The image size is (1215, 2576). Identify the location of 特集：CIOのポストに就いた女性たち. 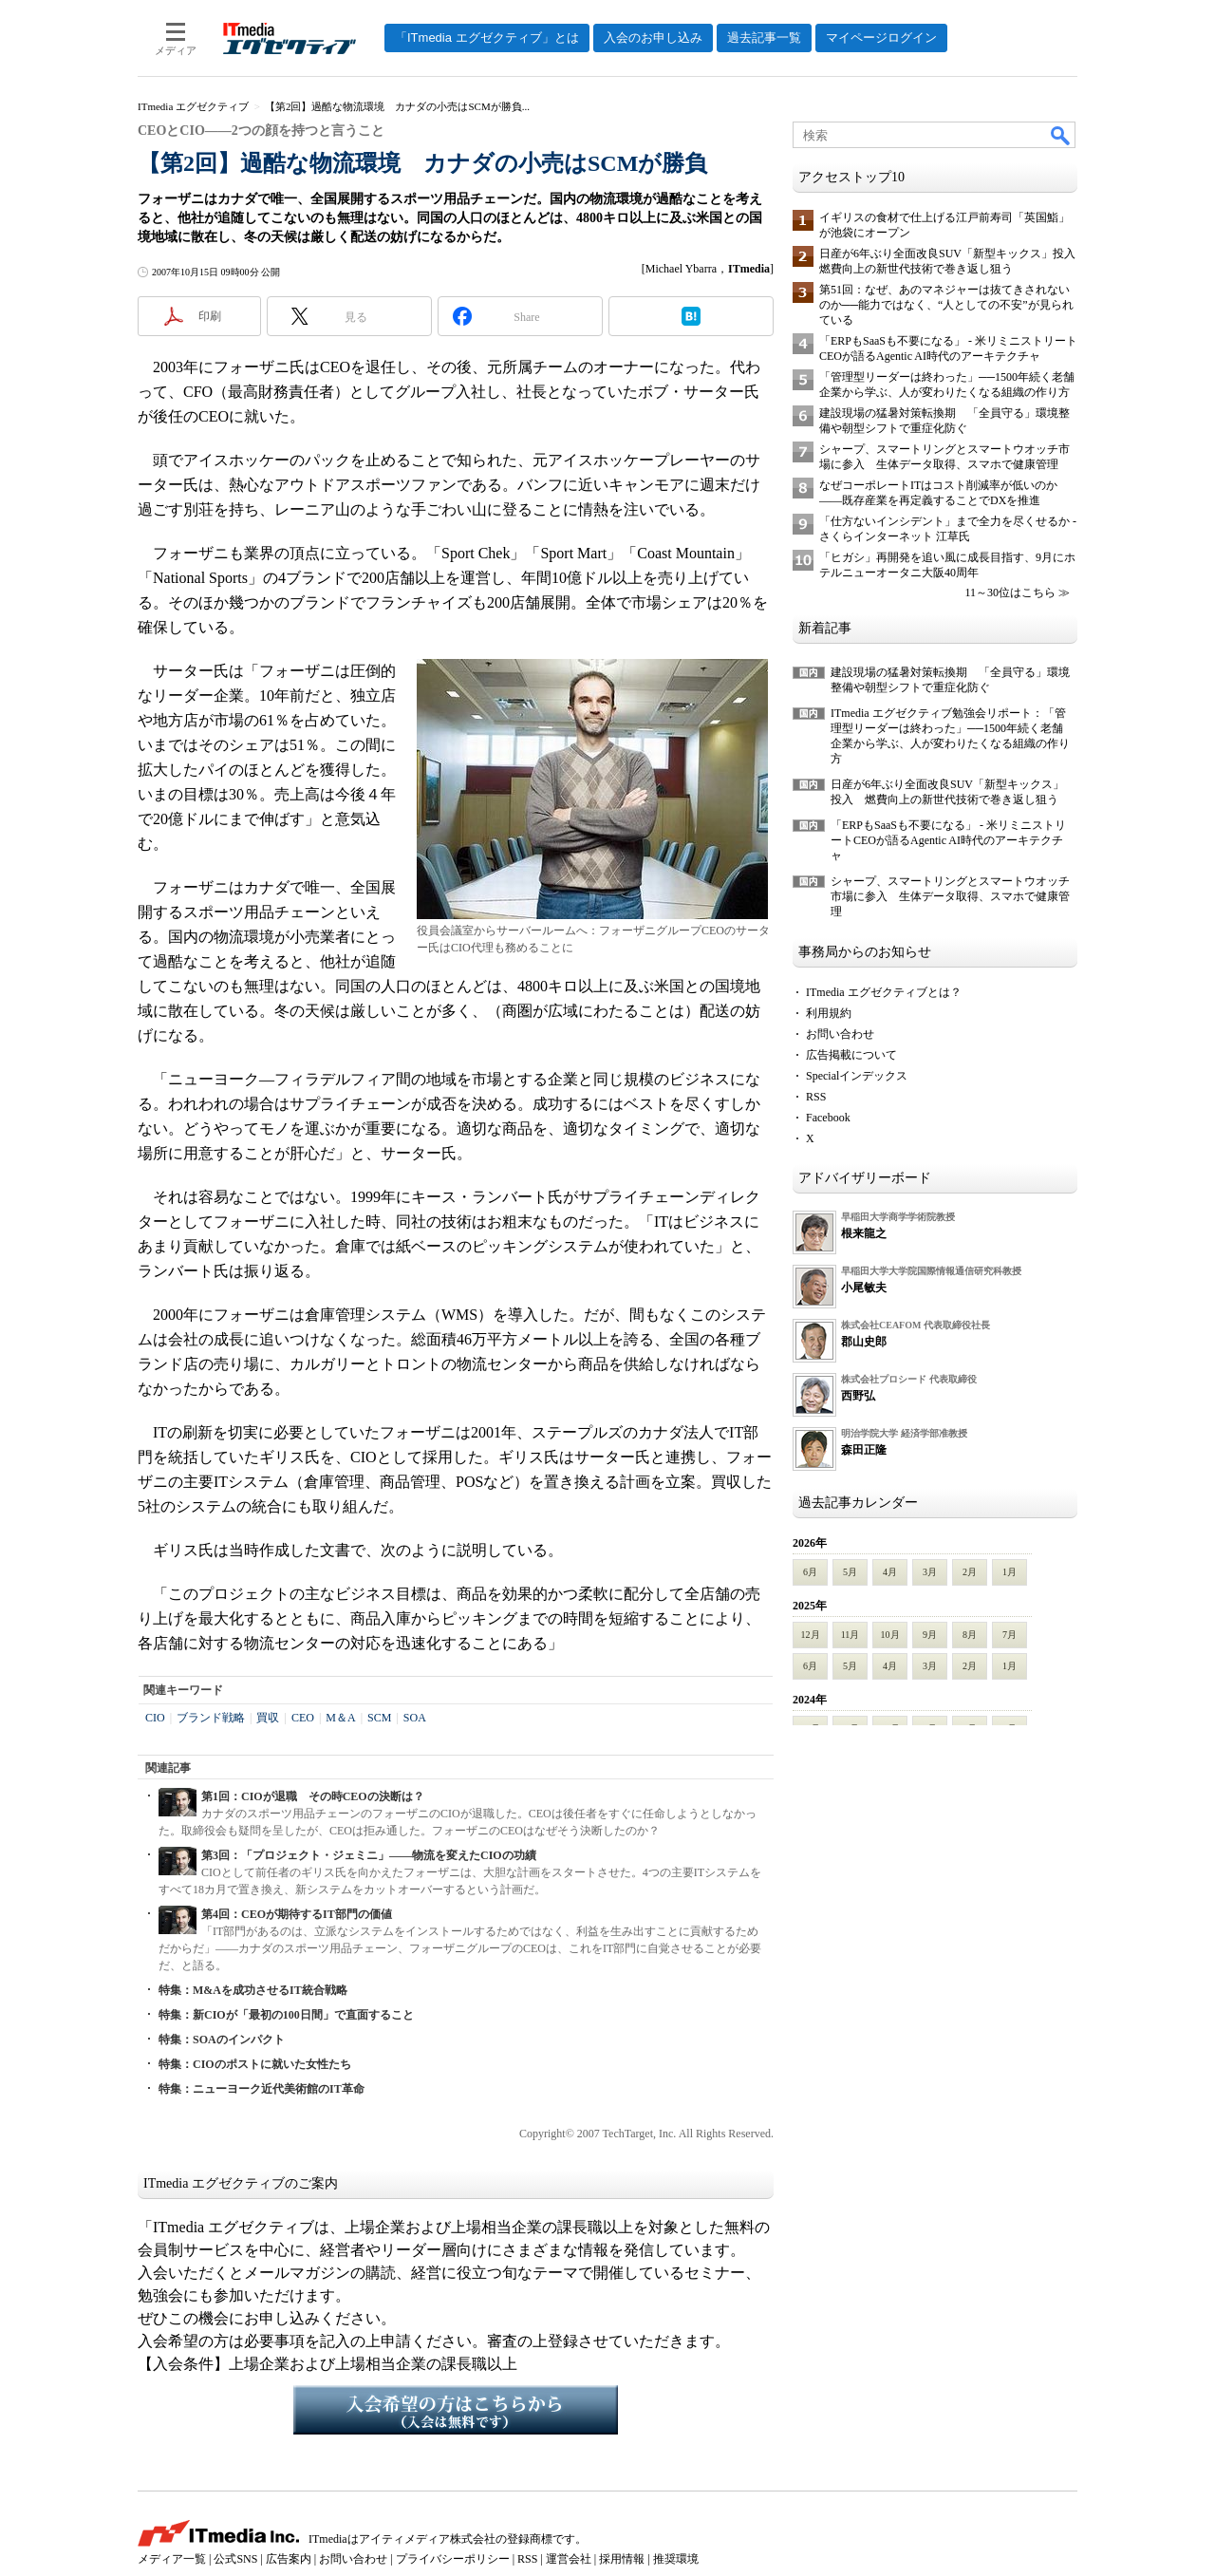
(255, 2064).